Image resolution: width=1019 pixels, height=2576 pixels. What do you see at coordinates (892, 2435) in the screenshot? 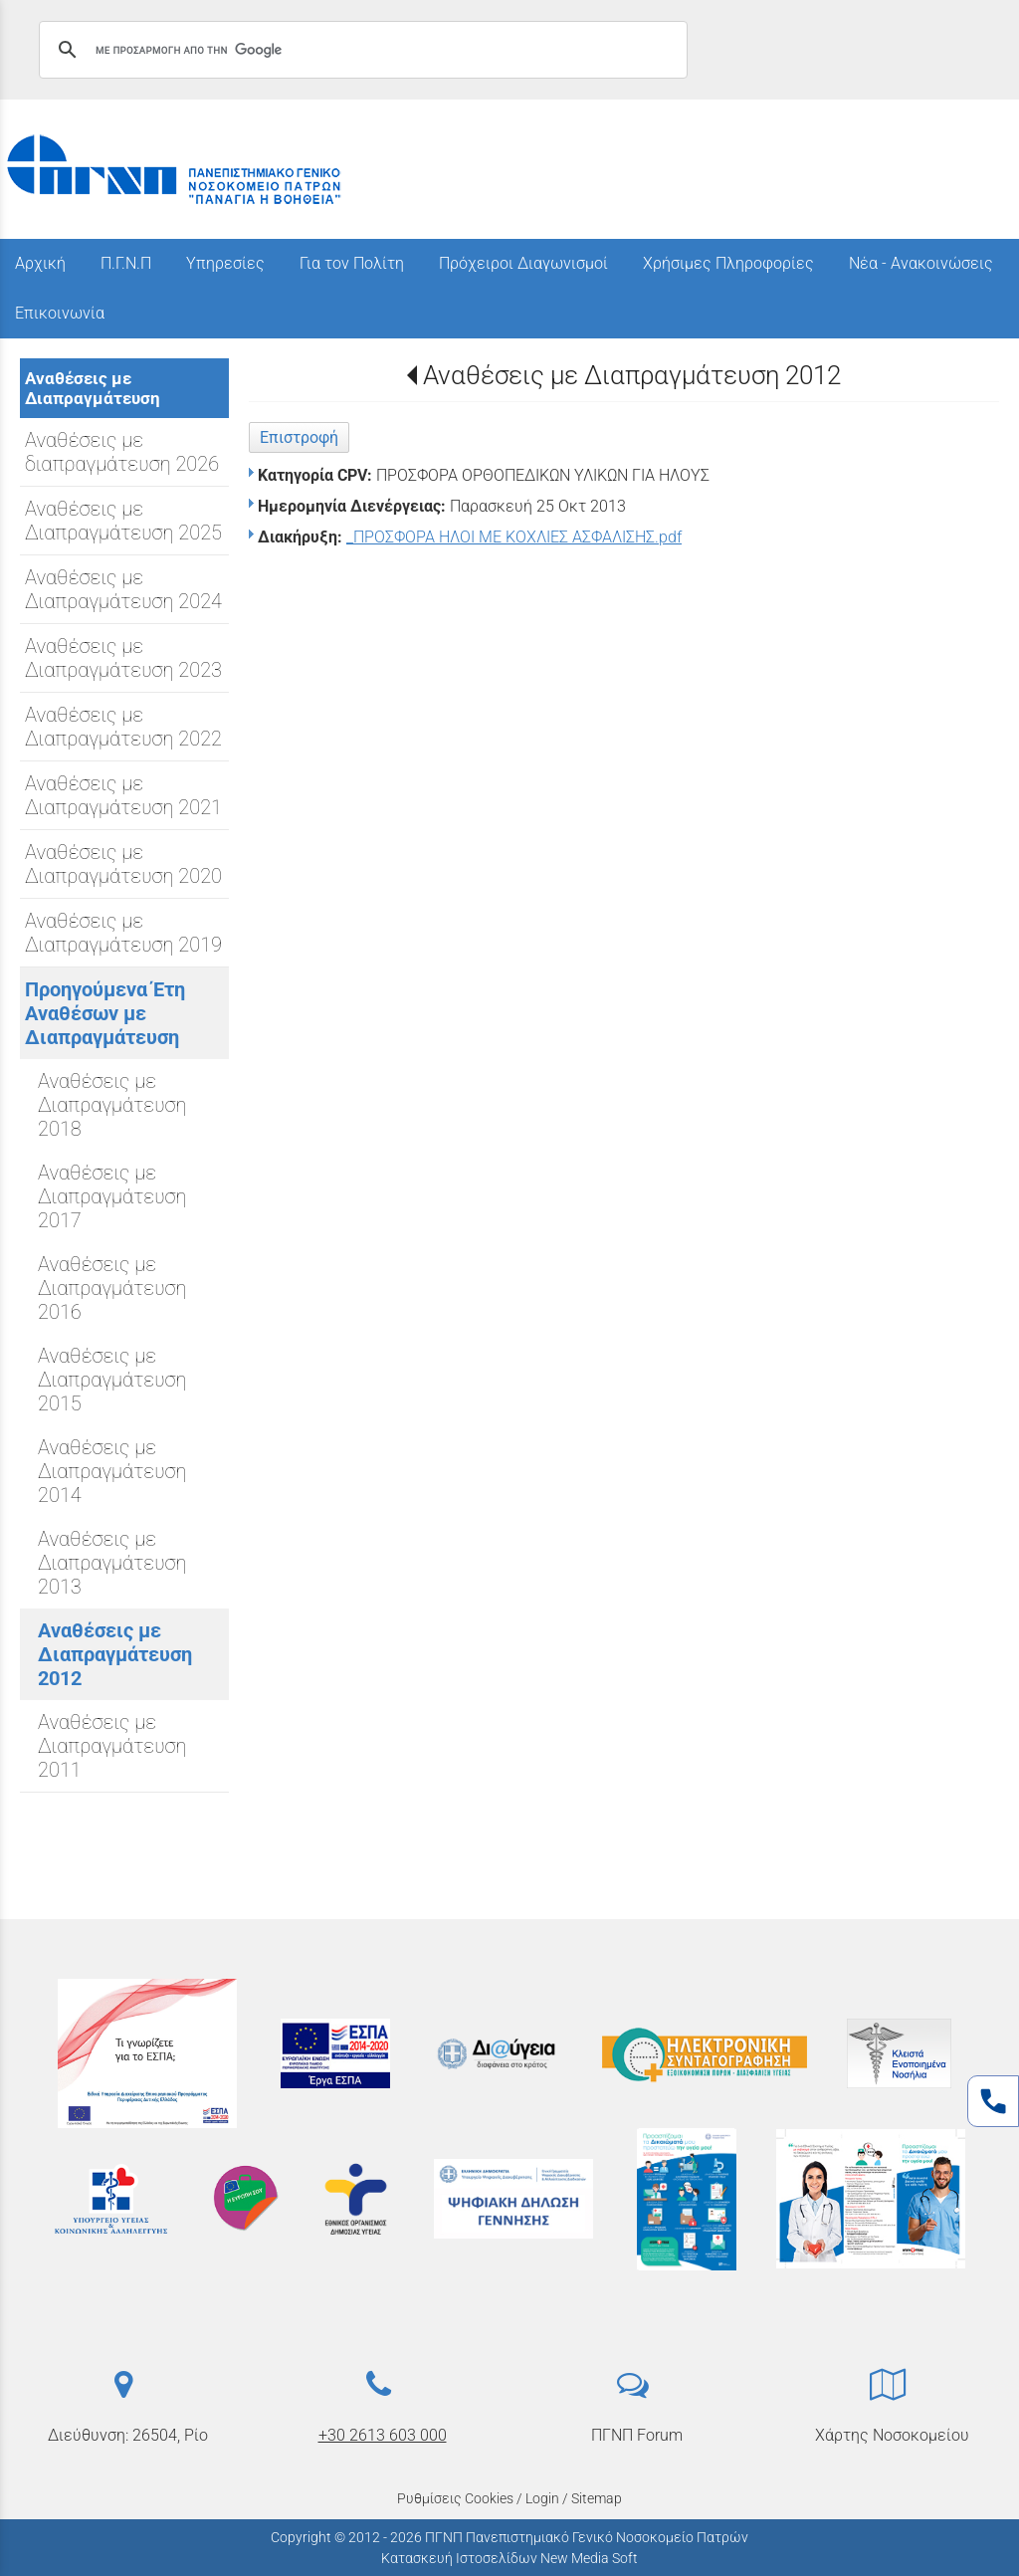
I see `Χάρτης Νοσοκομείου` at bounding box center [892, 2435].